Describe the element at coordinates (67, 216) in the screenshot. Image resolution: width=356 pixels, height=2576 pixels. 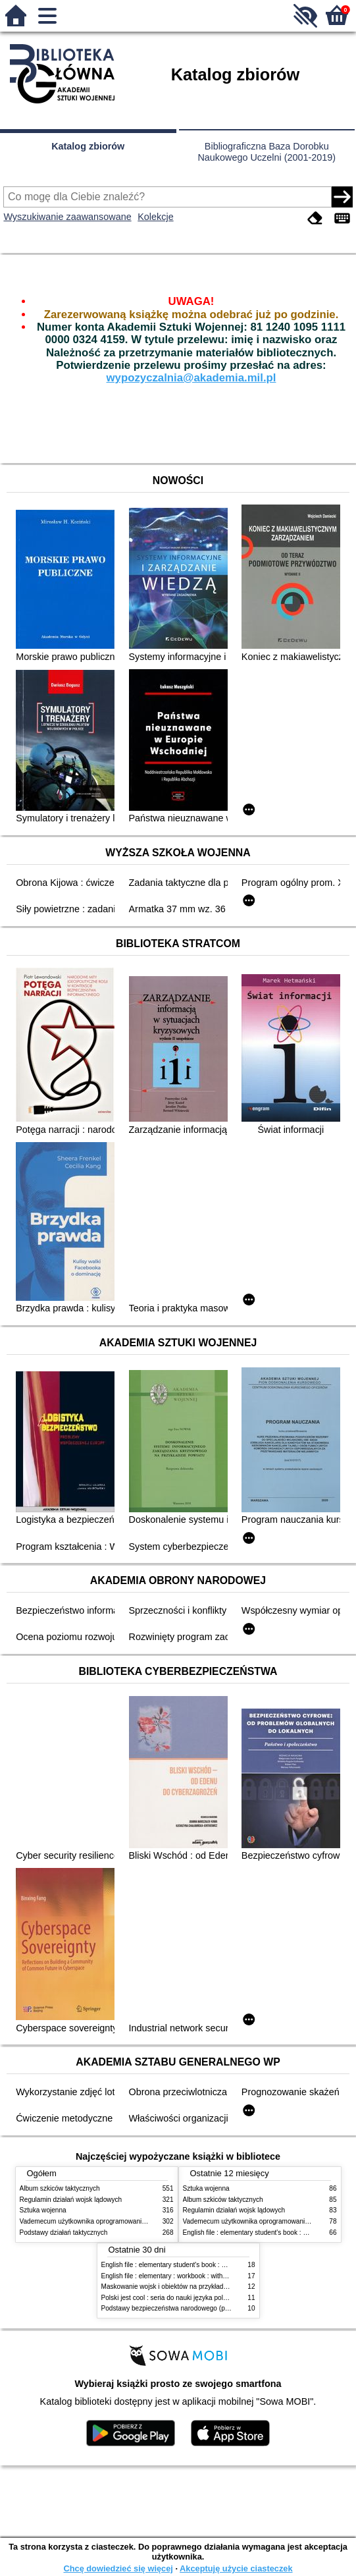
I see `Wyszukiwanie zaawansowane` at that location.